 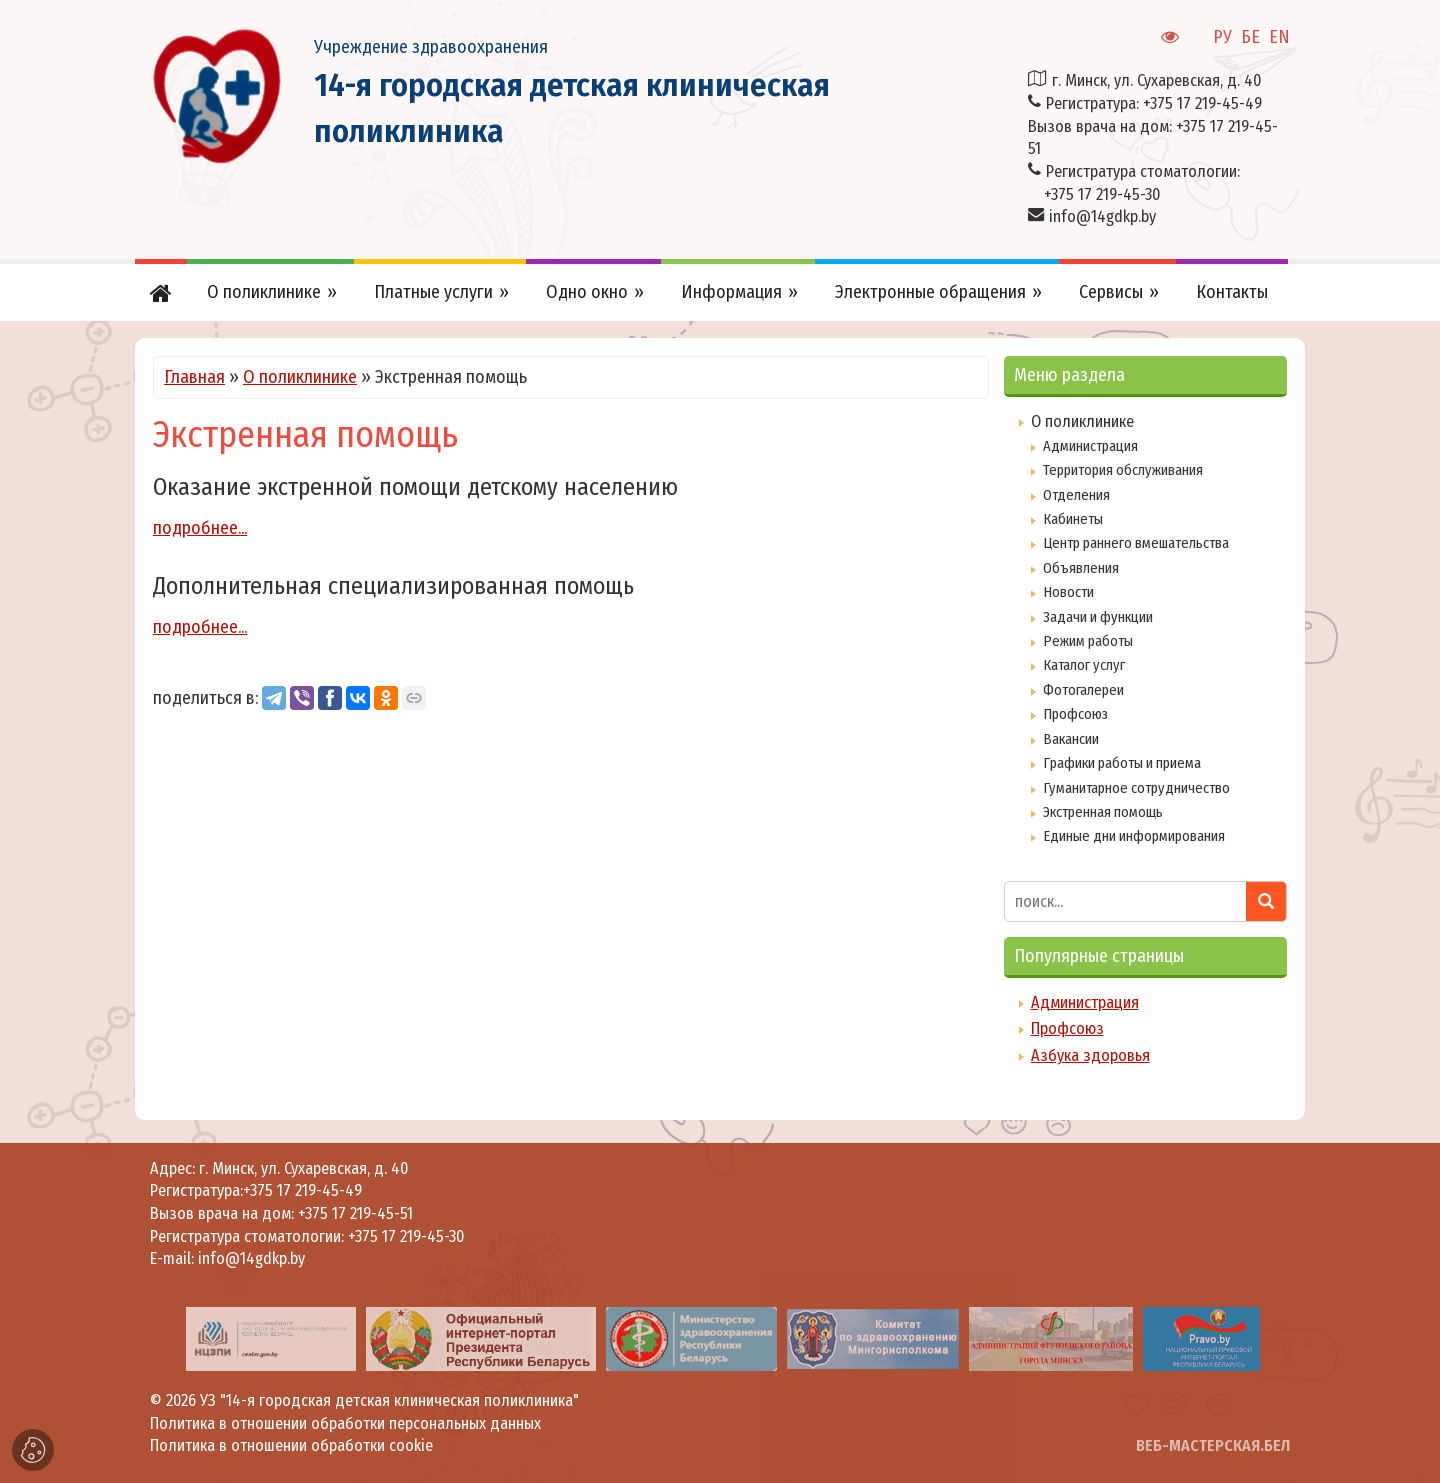 What do you see at coordinates (1076, 495) in the screenshot?
I see `Отделения` at bounding box center [1076, 495].